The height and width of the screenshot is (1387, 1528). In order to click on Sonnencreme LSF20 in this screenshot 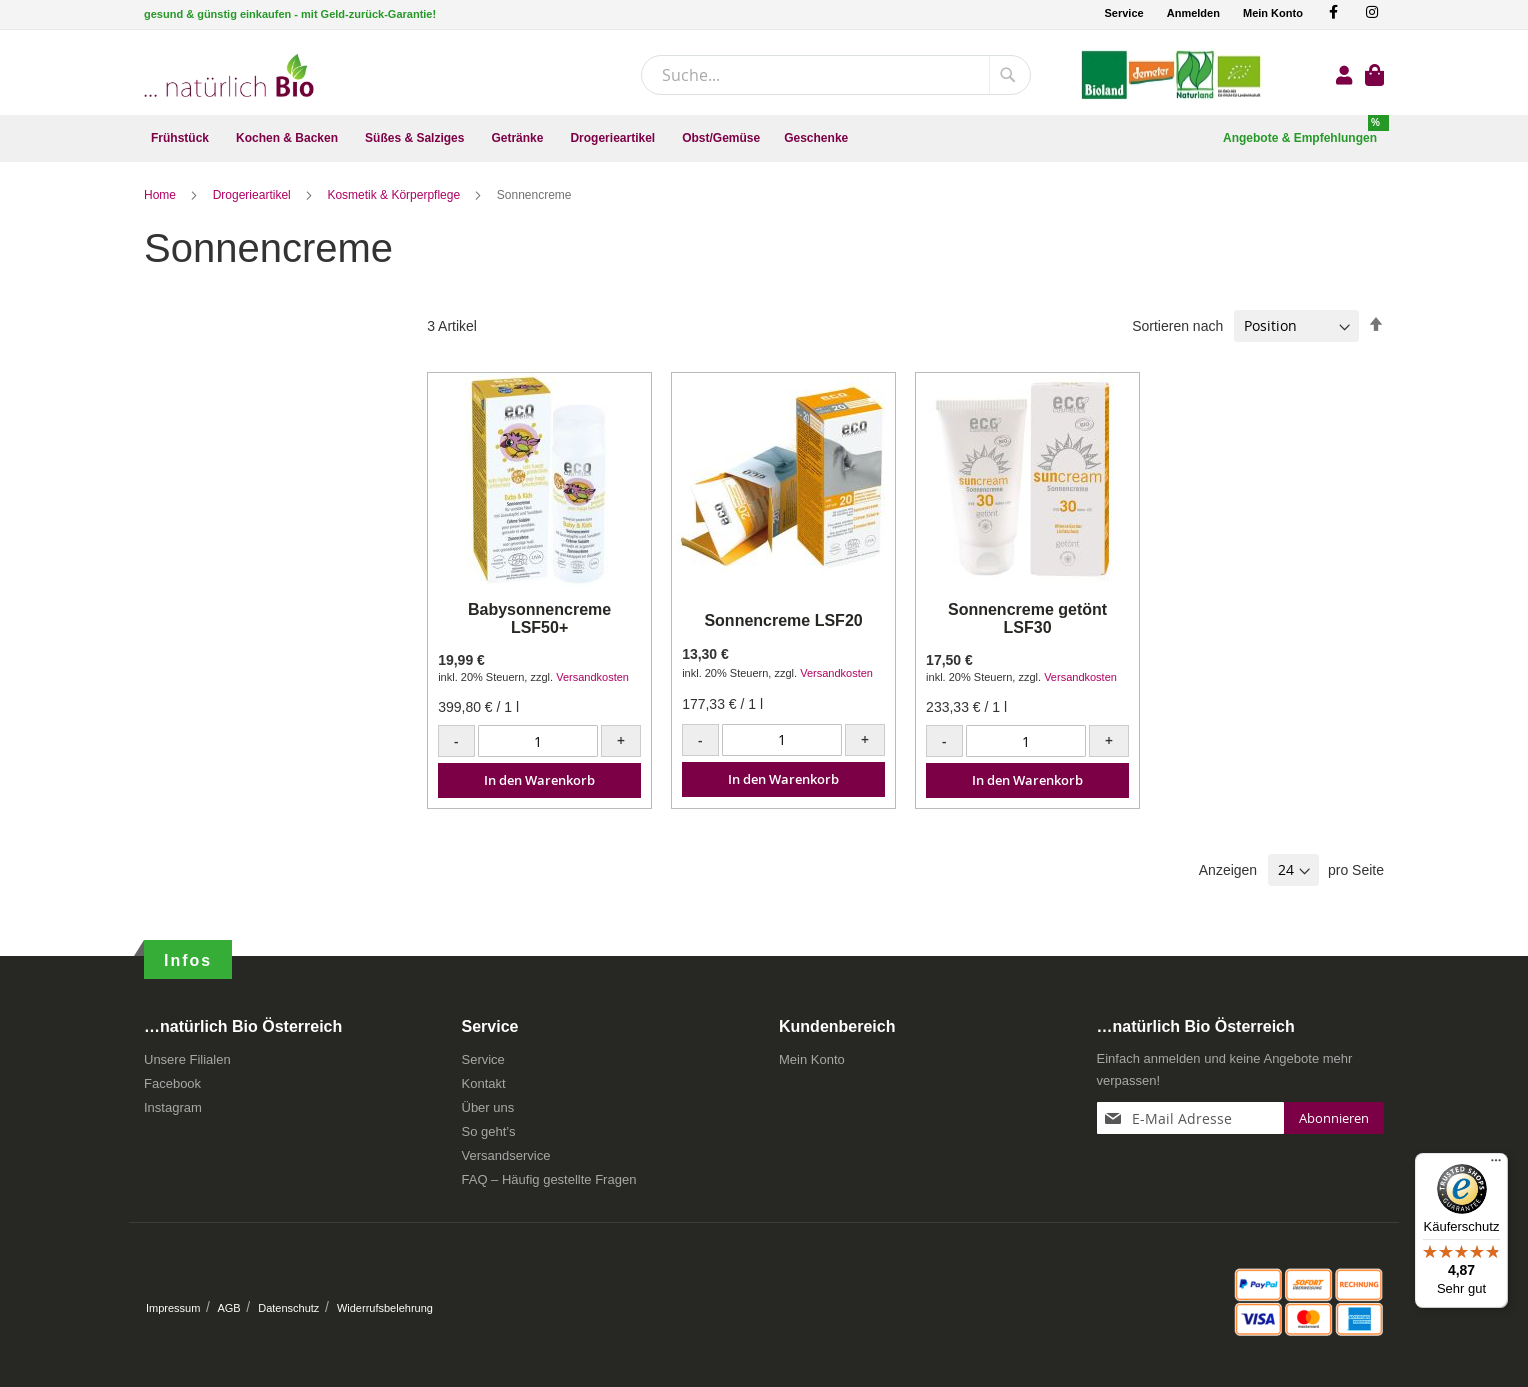, I will do `click(783, 620)`.